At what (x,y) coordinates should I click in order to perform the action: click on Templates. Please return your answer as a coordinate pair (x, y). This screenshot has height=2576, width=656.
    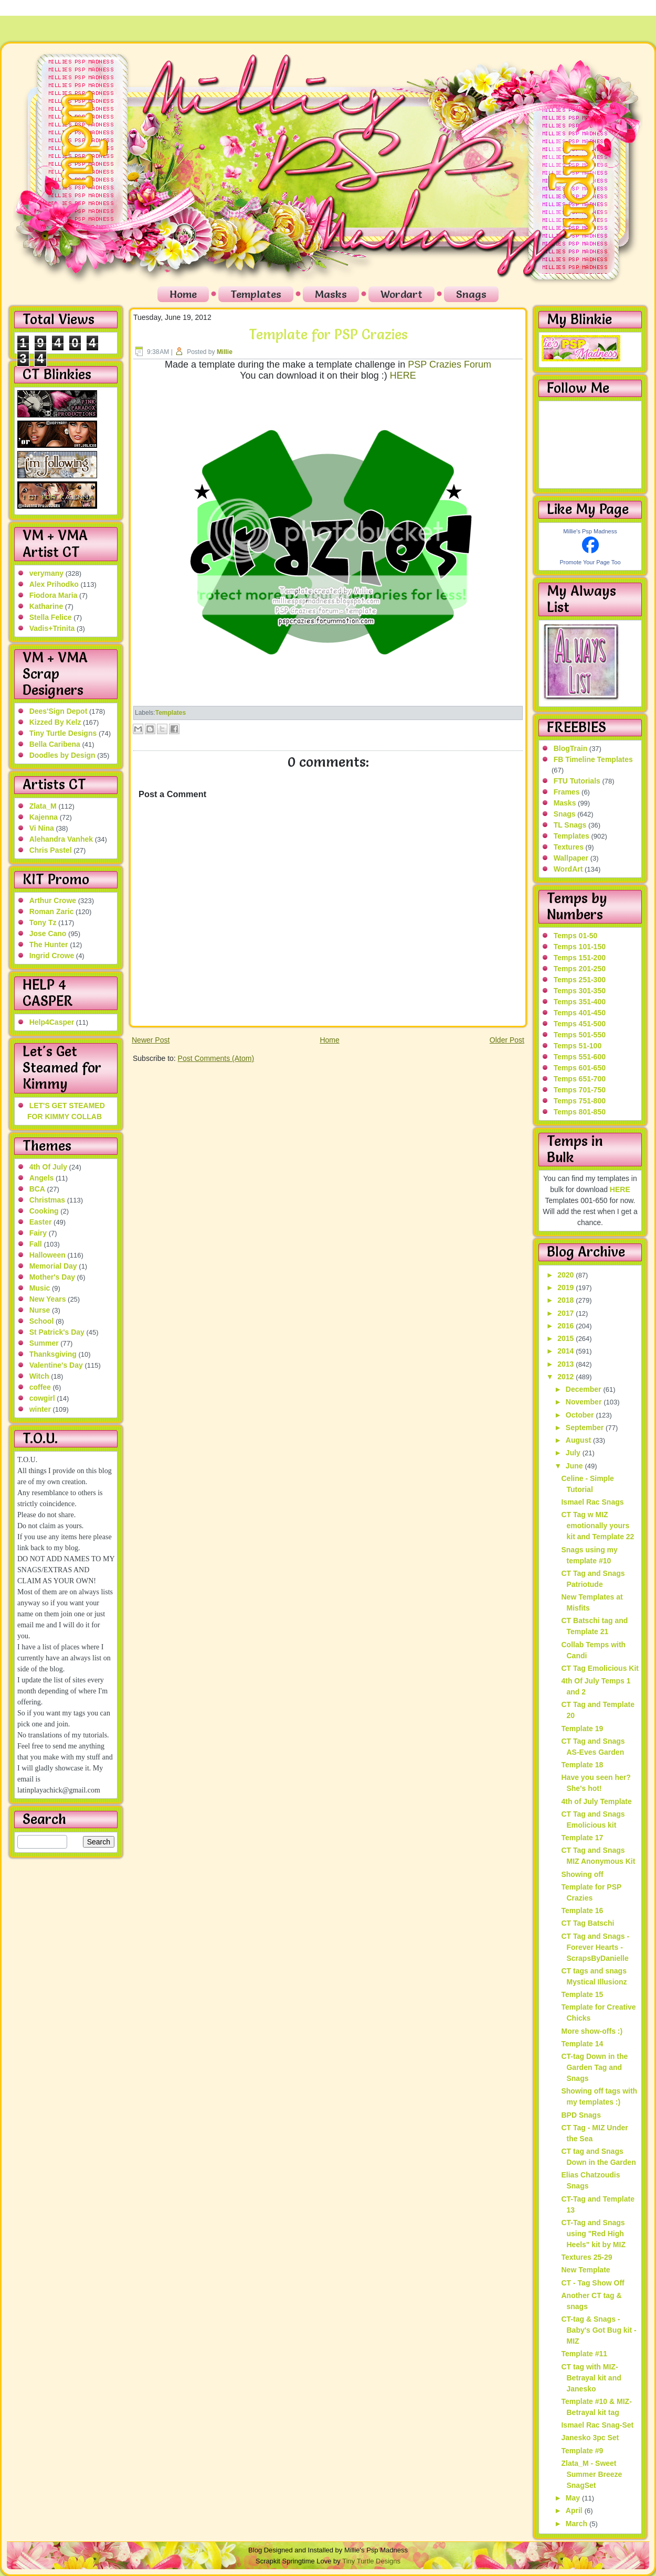
    Looking at the image, I should click on (255, 294).